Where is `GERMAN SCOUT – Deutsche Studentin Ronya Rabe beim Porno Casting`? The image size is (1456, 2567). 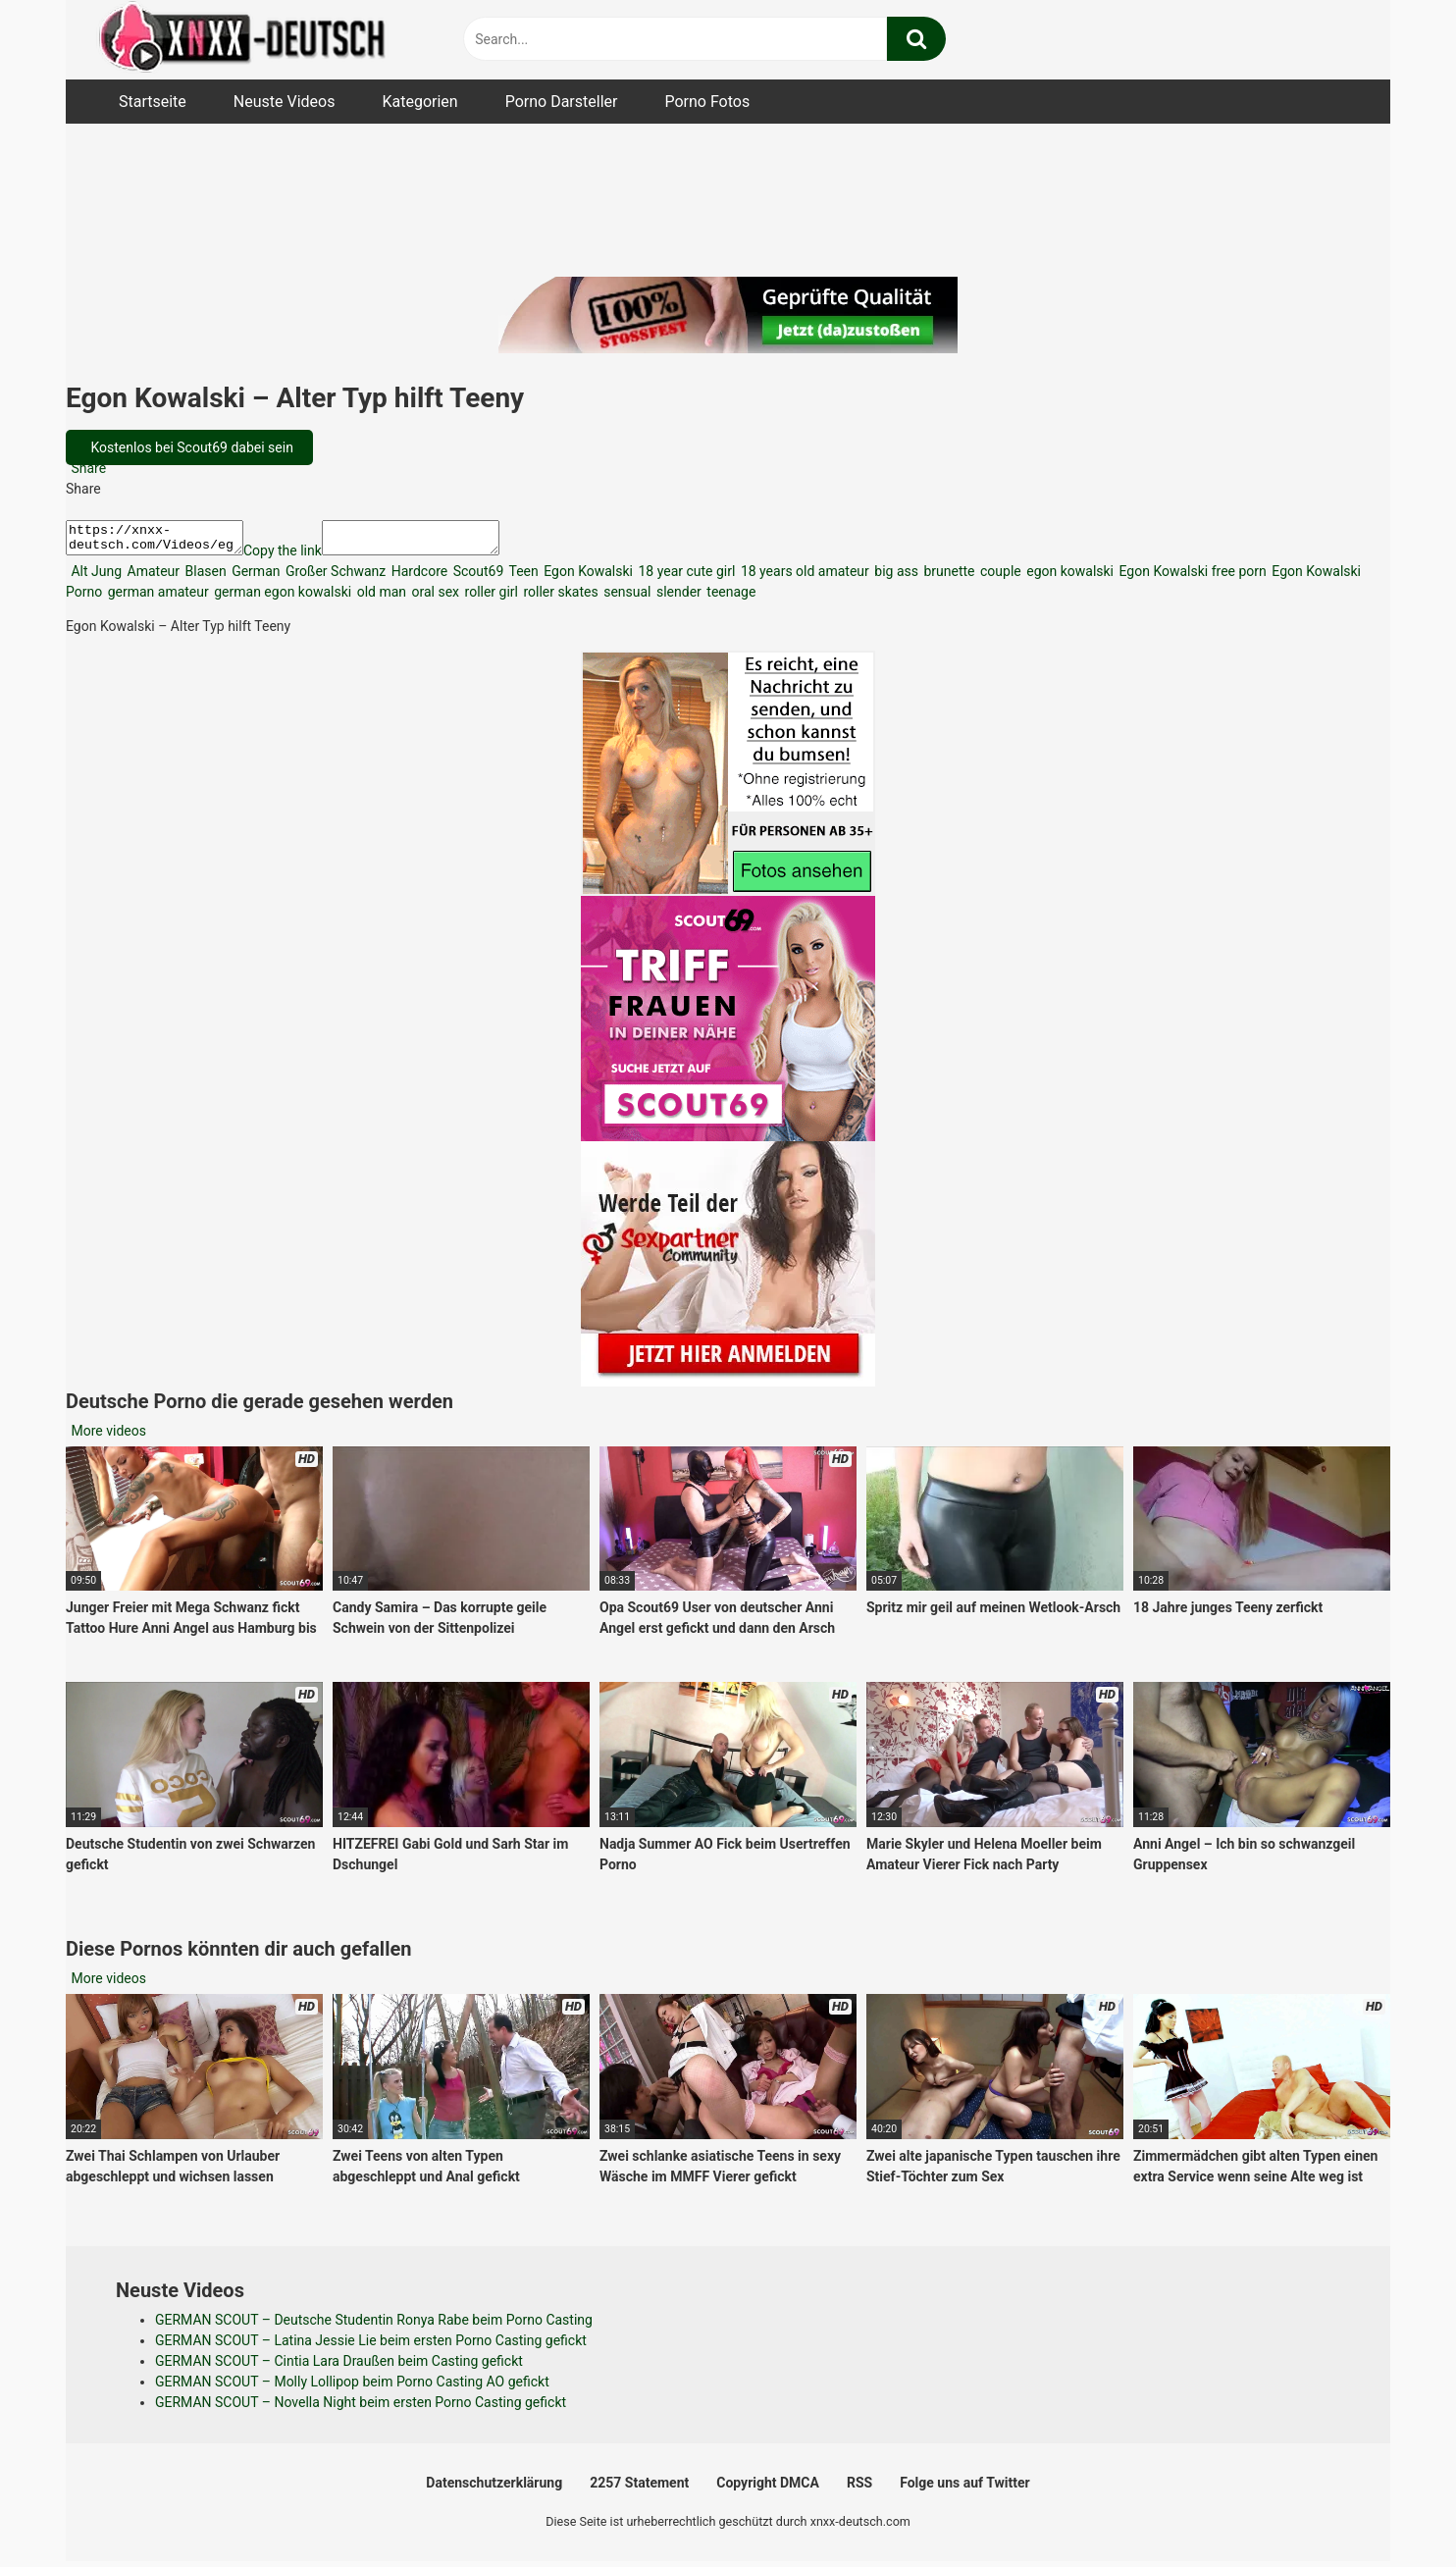 GERMAN SCOUT – Deutsche Studentin Ronya Rabe beim Porno Casting is located at coordinates (374, 2325).